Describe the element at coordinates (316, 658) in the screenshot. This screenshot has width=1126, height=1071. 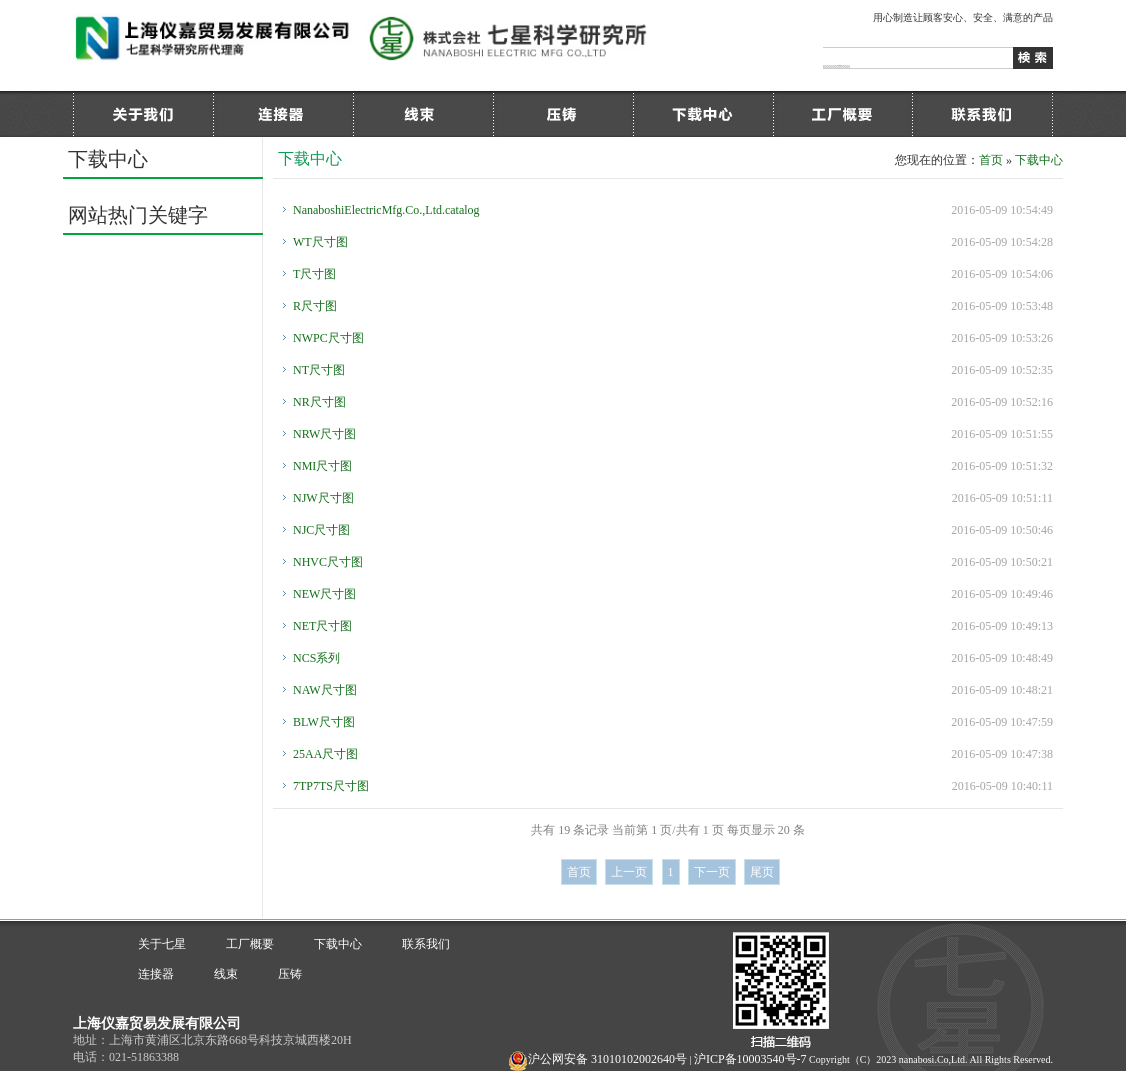
I see `NCS系列` at that location.